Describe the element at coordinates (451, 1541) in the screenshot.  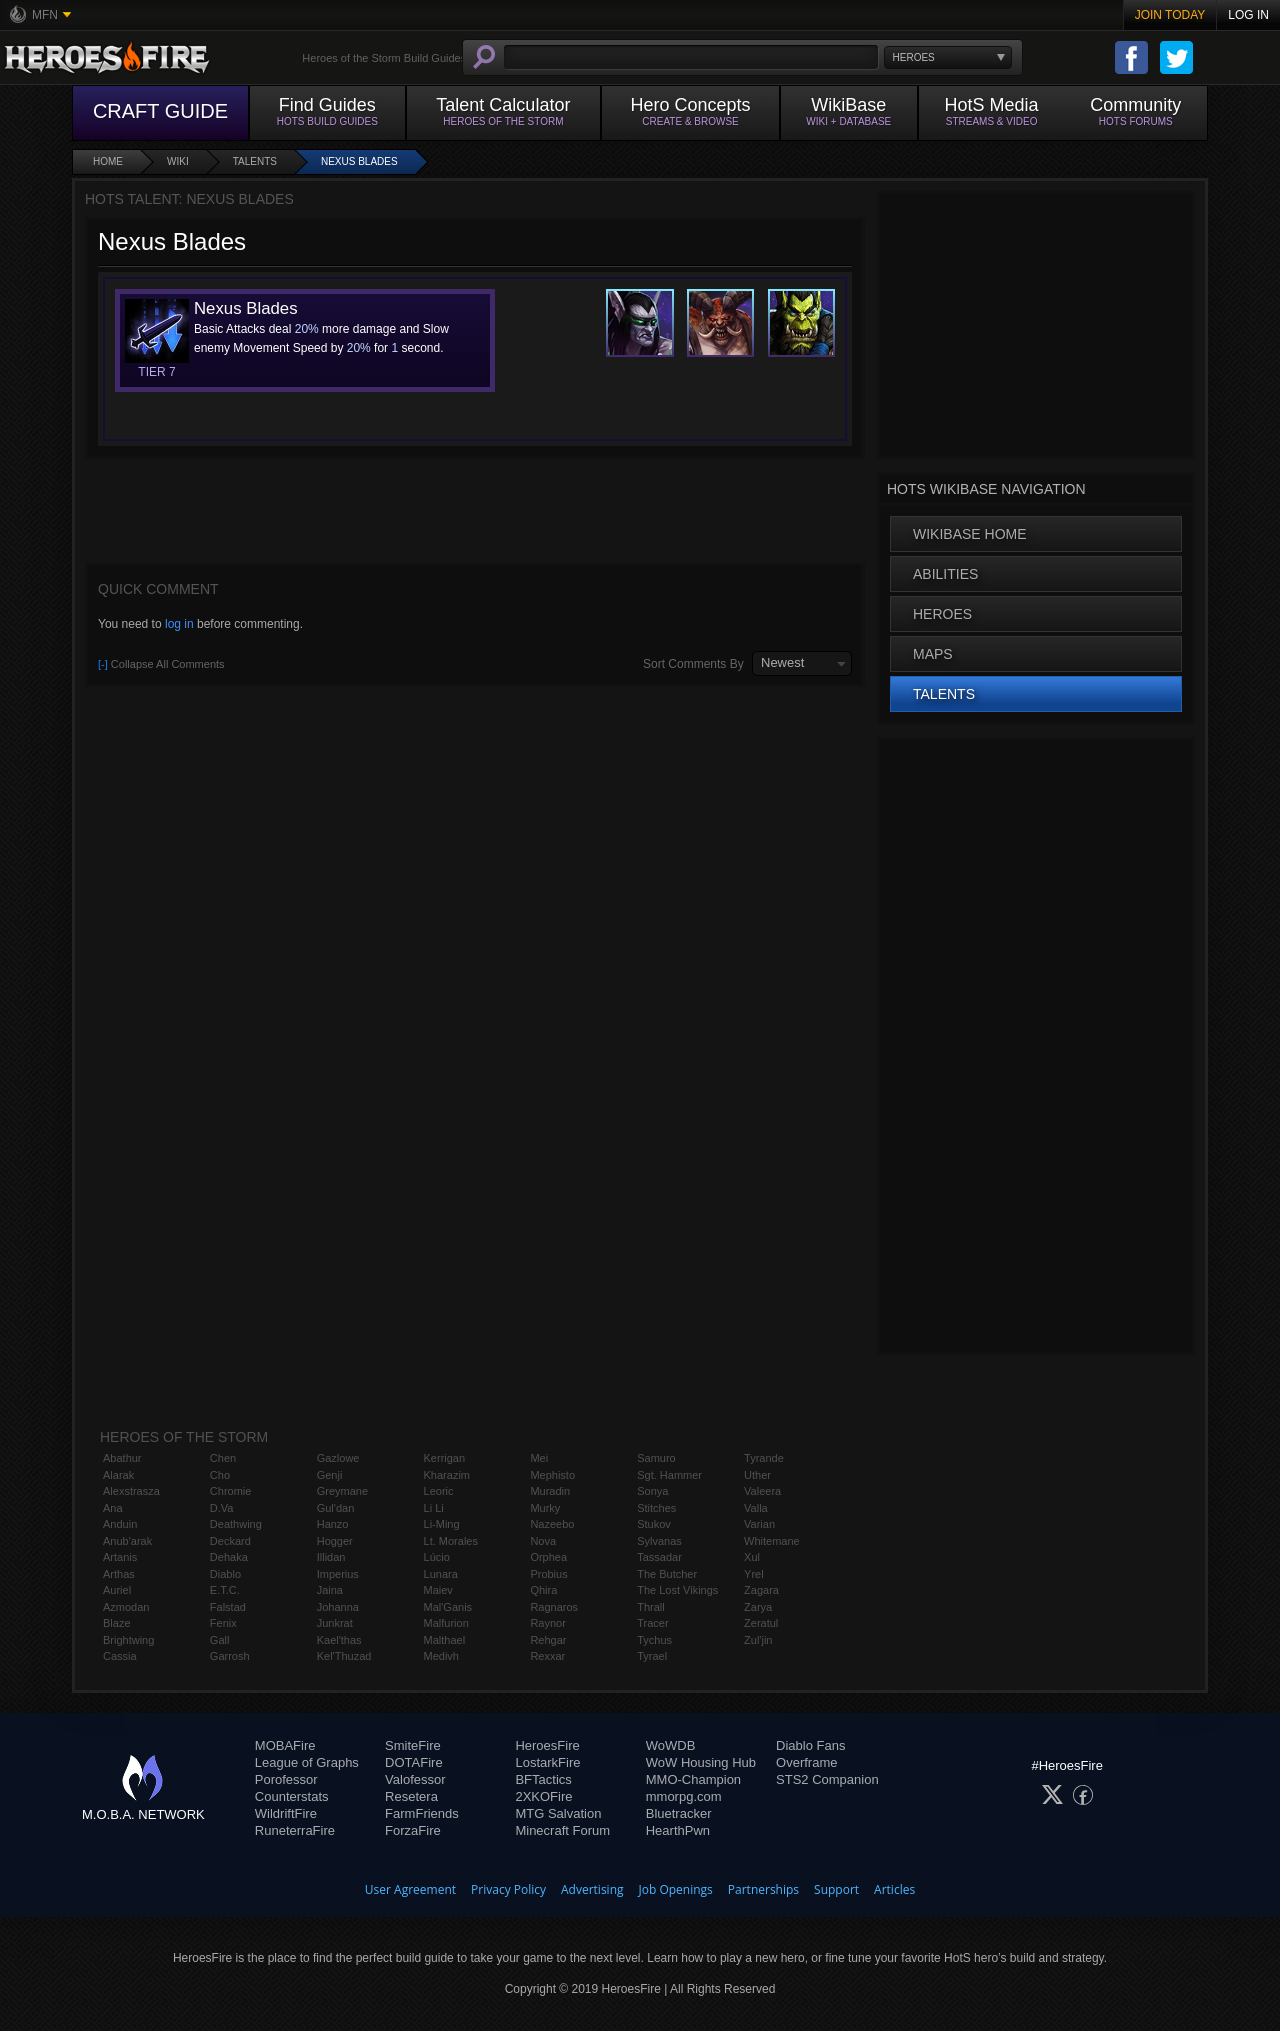
I see `Lt. Morales` at that location.